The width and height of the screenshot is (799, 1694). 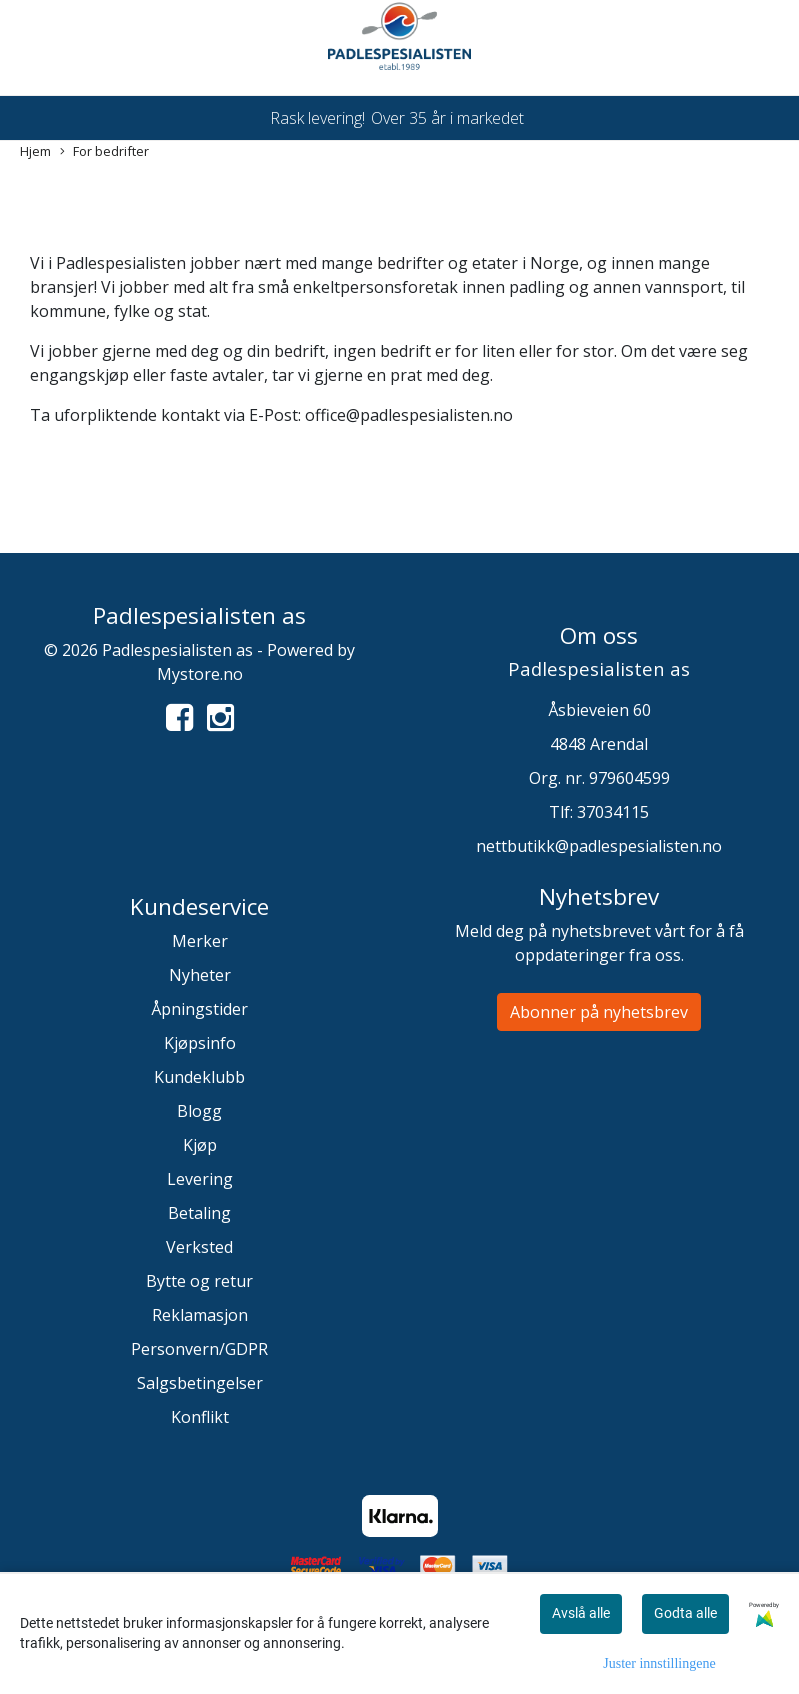 I want to click on Nyheter, so click(x=200, y=975).